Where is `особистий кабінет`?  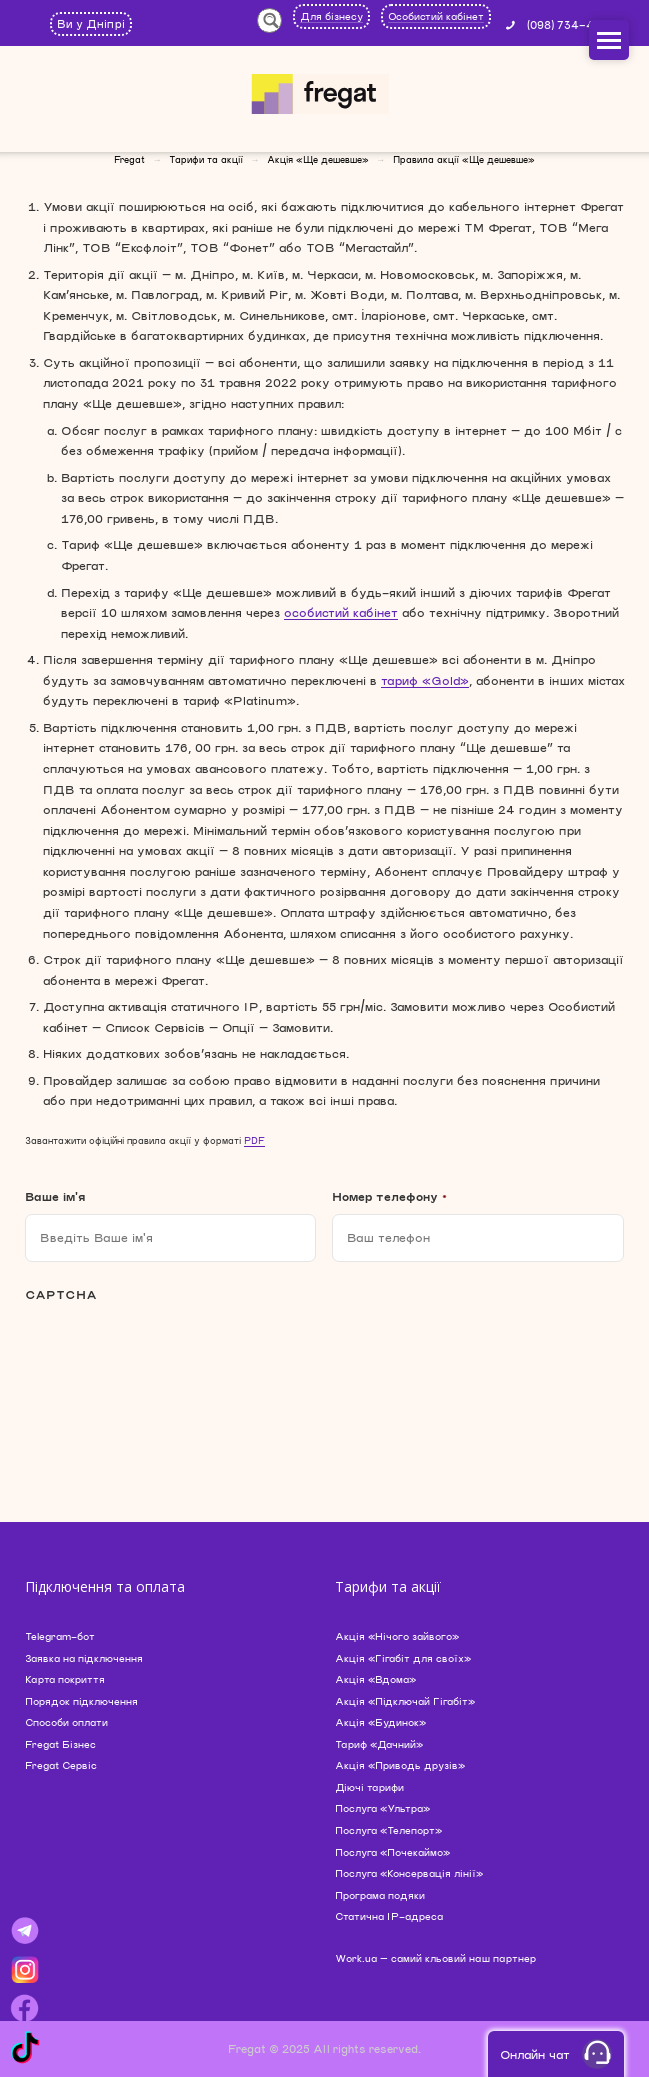
особистий кабінет is located at coordinates (341, 612).